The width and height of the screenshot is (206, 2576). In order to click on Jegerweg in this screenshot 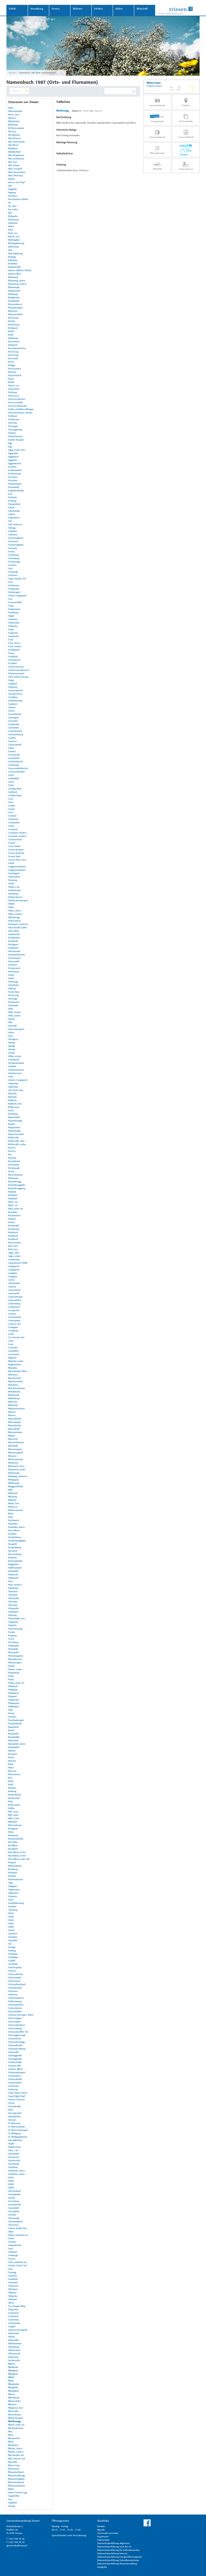, I will do `click(13, 1083)`.